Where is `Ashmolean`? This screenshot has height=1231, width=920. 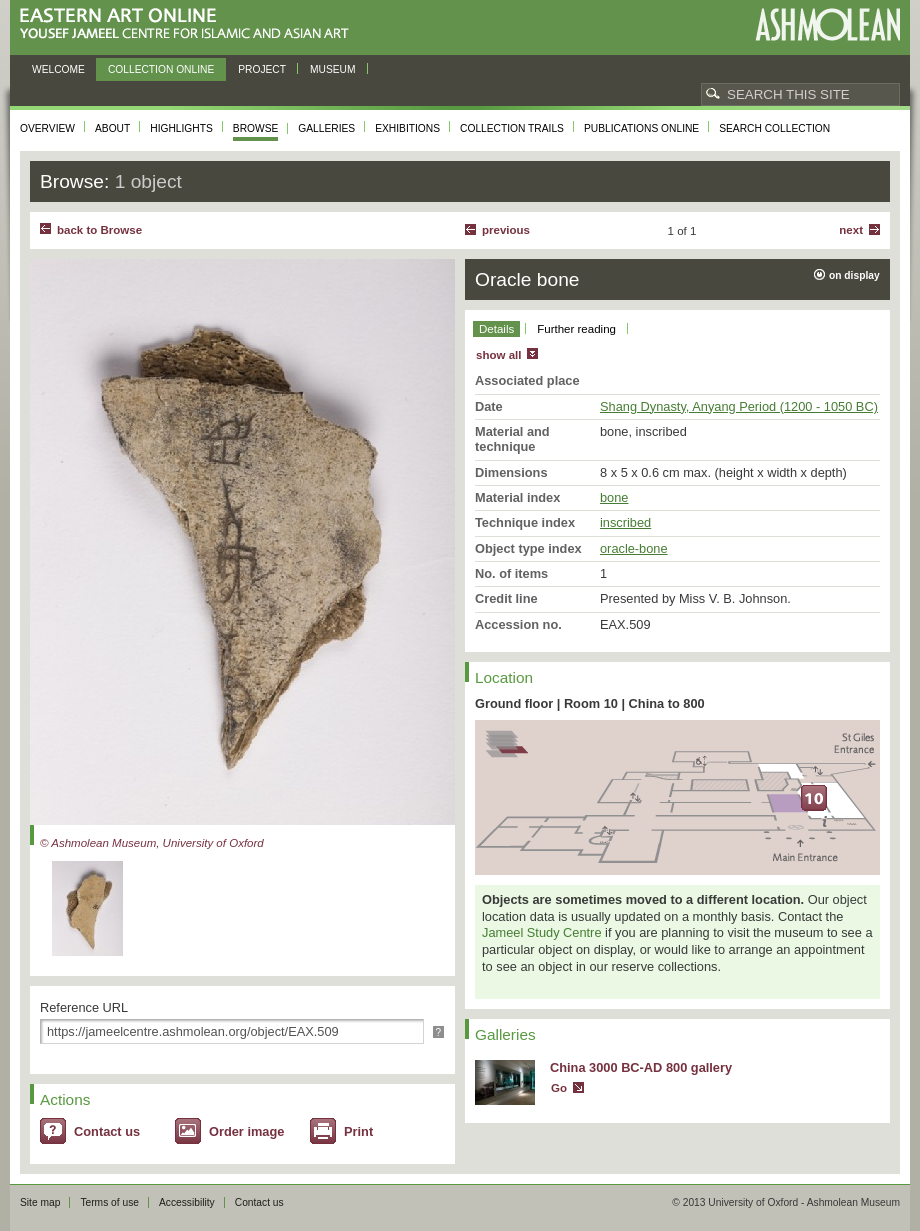
Ashmolean is located at coordinates (827, 24).